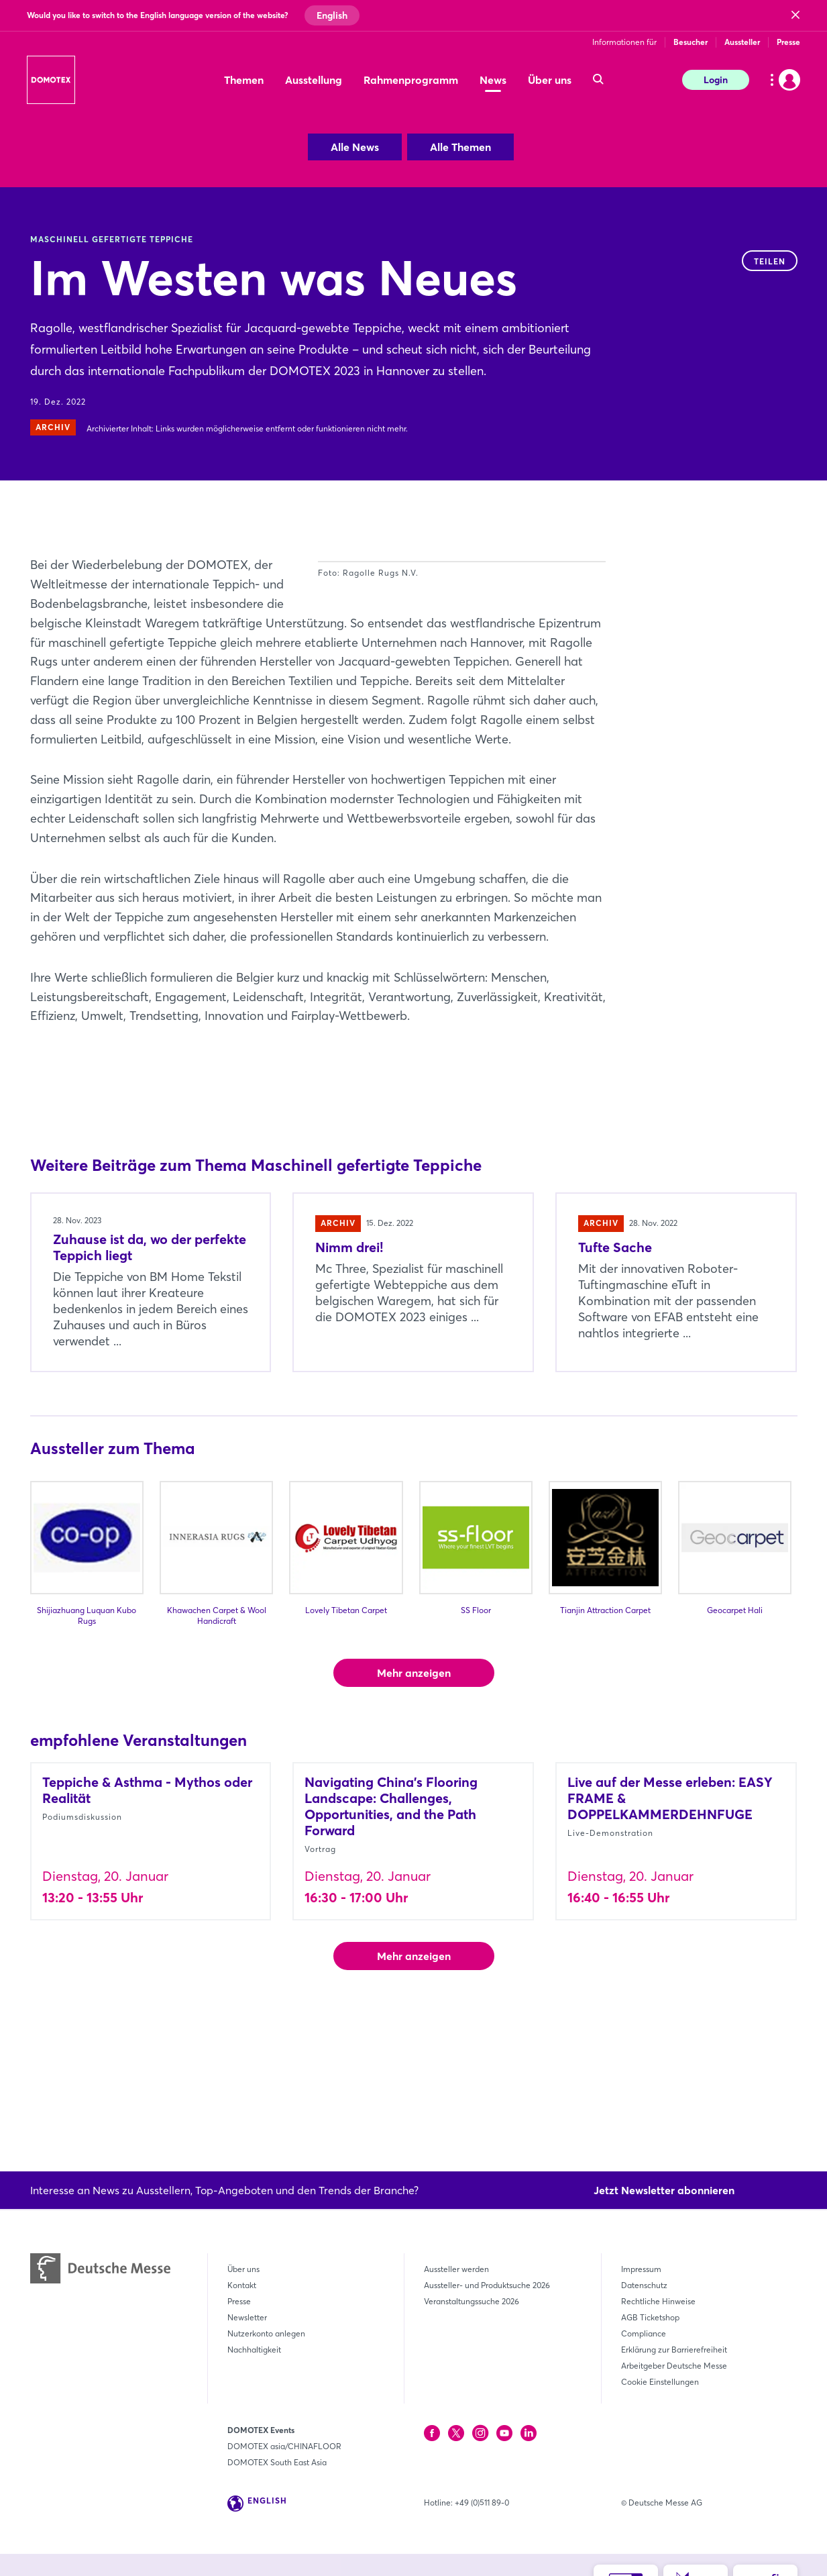  What do you see at coordinates (641, 2269) in the screenshot?
I see `Impressum` at bounding box center [641, 2269].